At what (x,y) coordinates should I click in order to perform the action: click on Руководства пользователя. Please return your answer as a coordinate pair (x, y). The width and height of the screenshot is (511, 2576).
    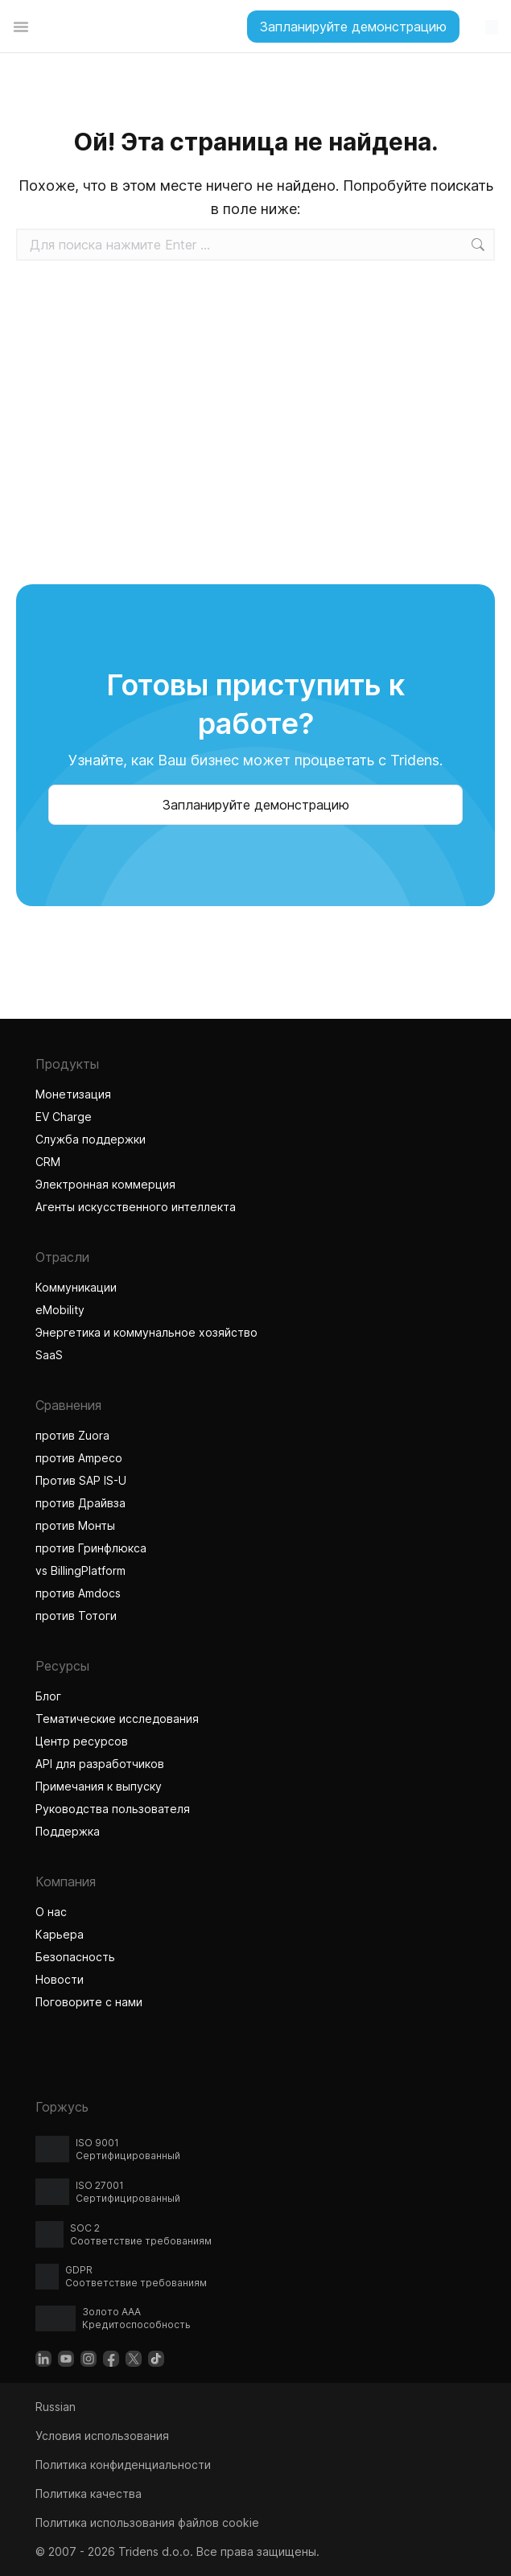
    Looking at the image, I should click on (112, 1809).